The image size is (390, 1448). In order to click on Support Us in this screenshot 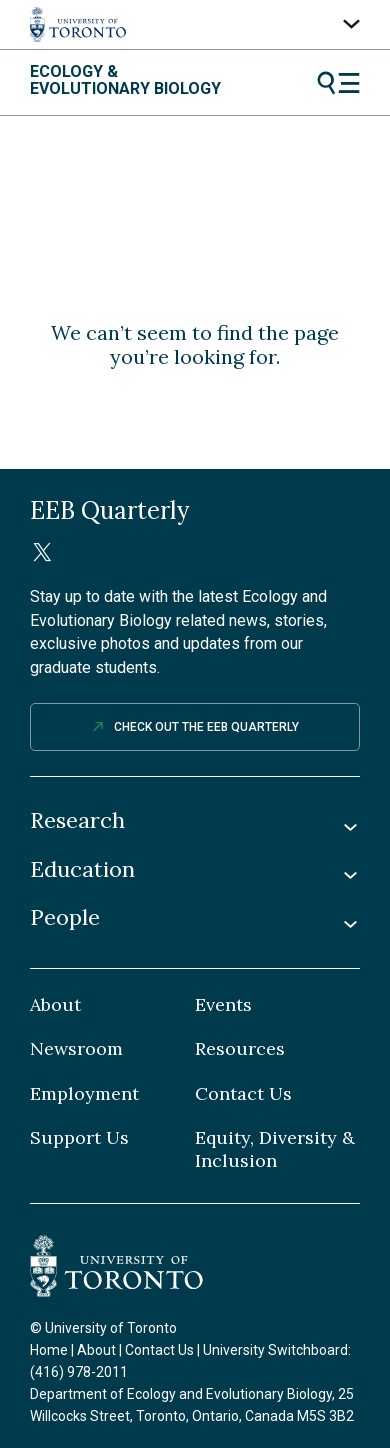, I will do `click(79, 1138)`.